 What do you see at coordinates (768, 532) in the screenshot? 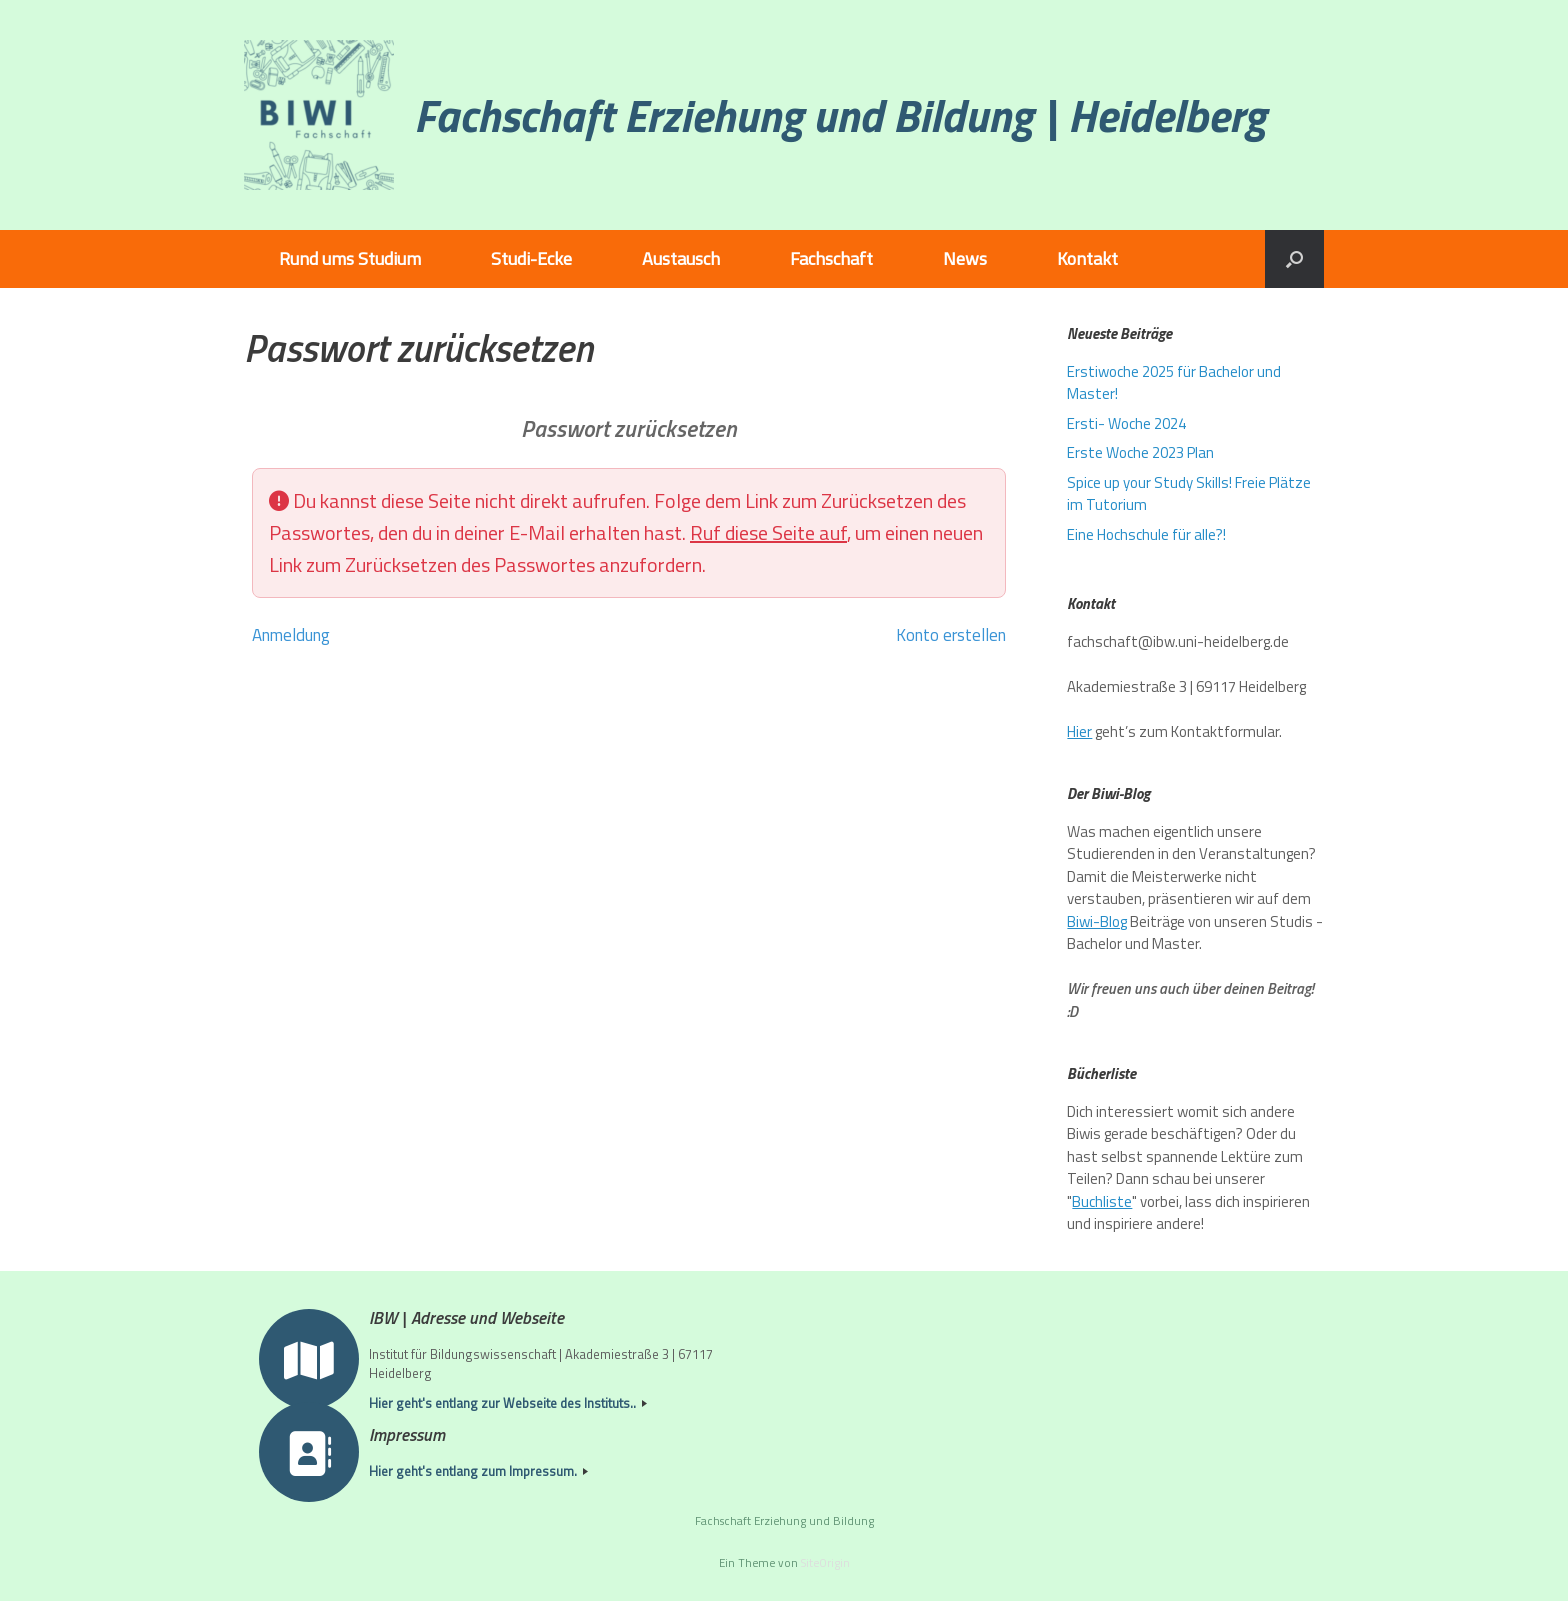
I see `Ruf diese Seite auf` at bounding box center [768, 532].